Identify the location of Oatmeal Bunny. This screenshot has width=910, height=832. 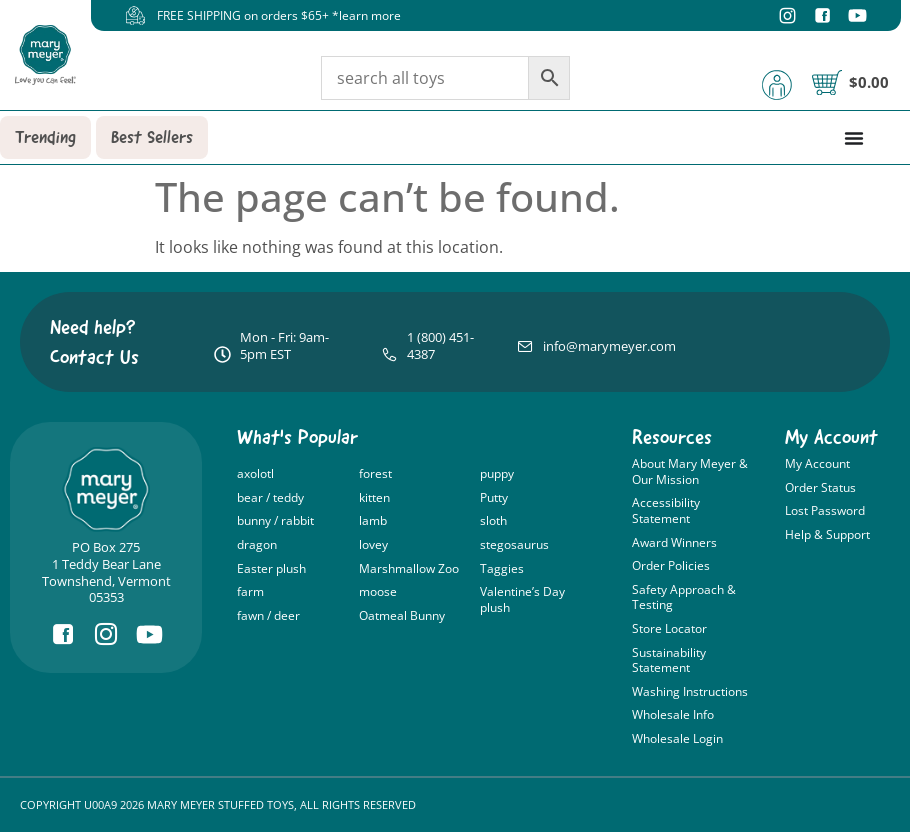
(402, 615).